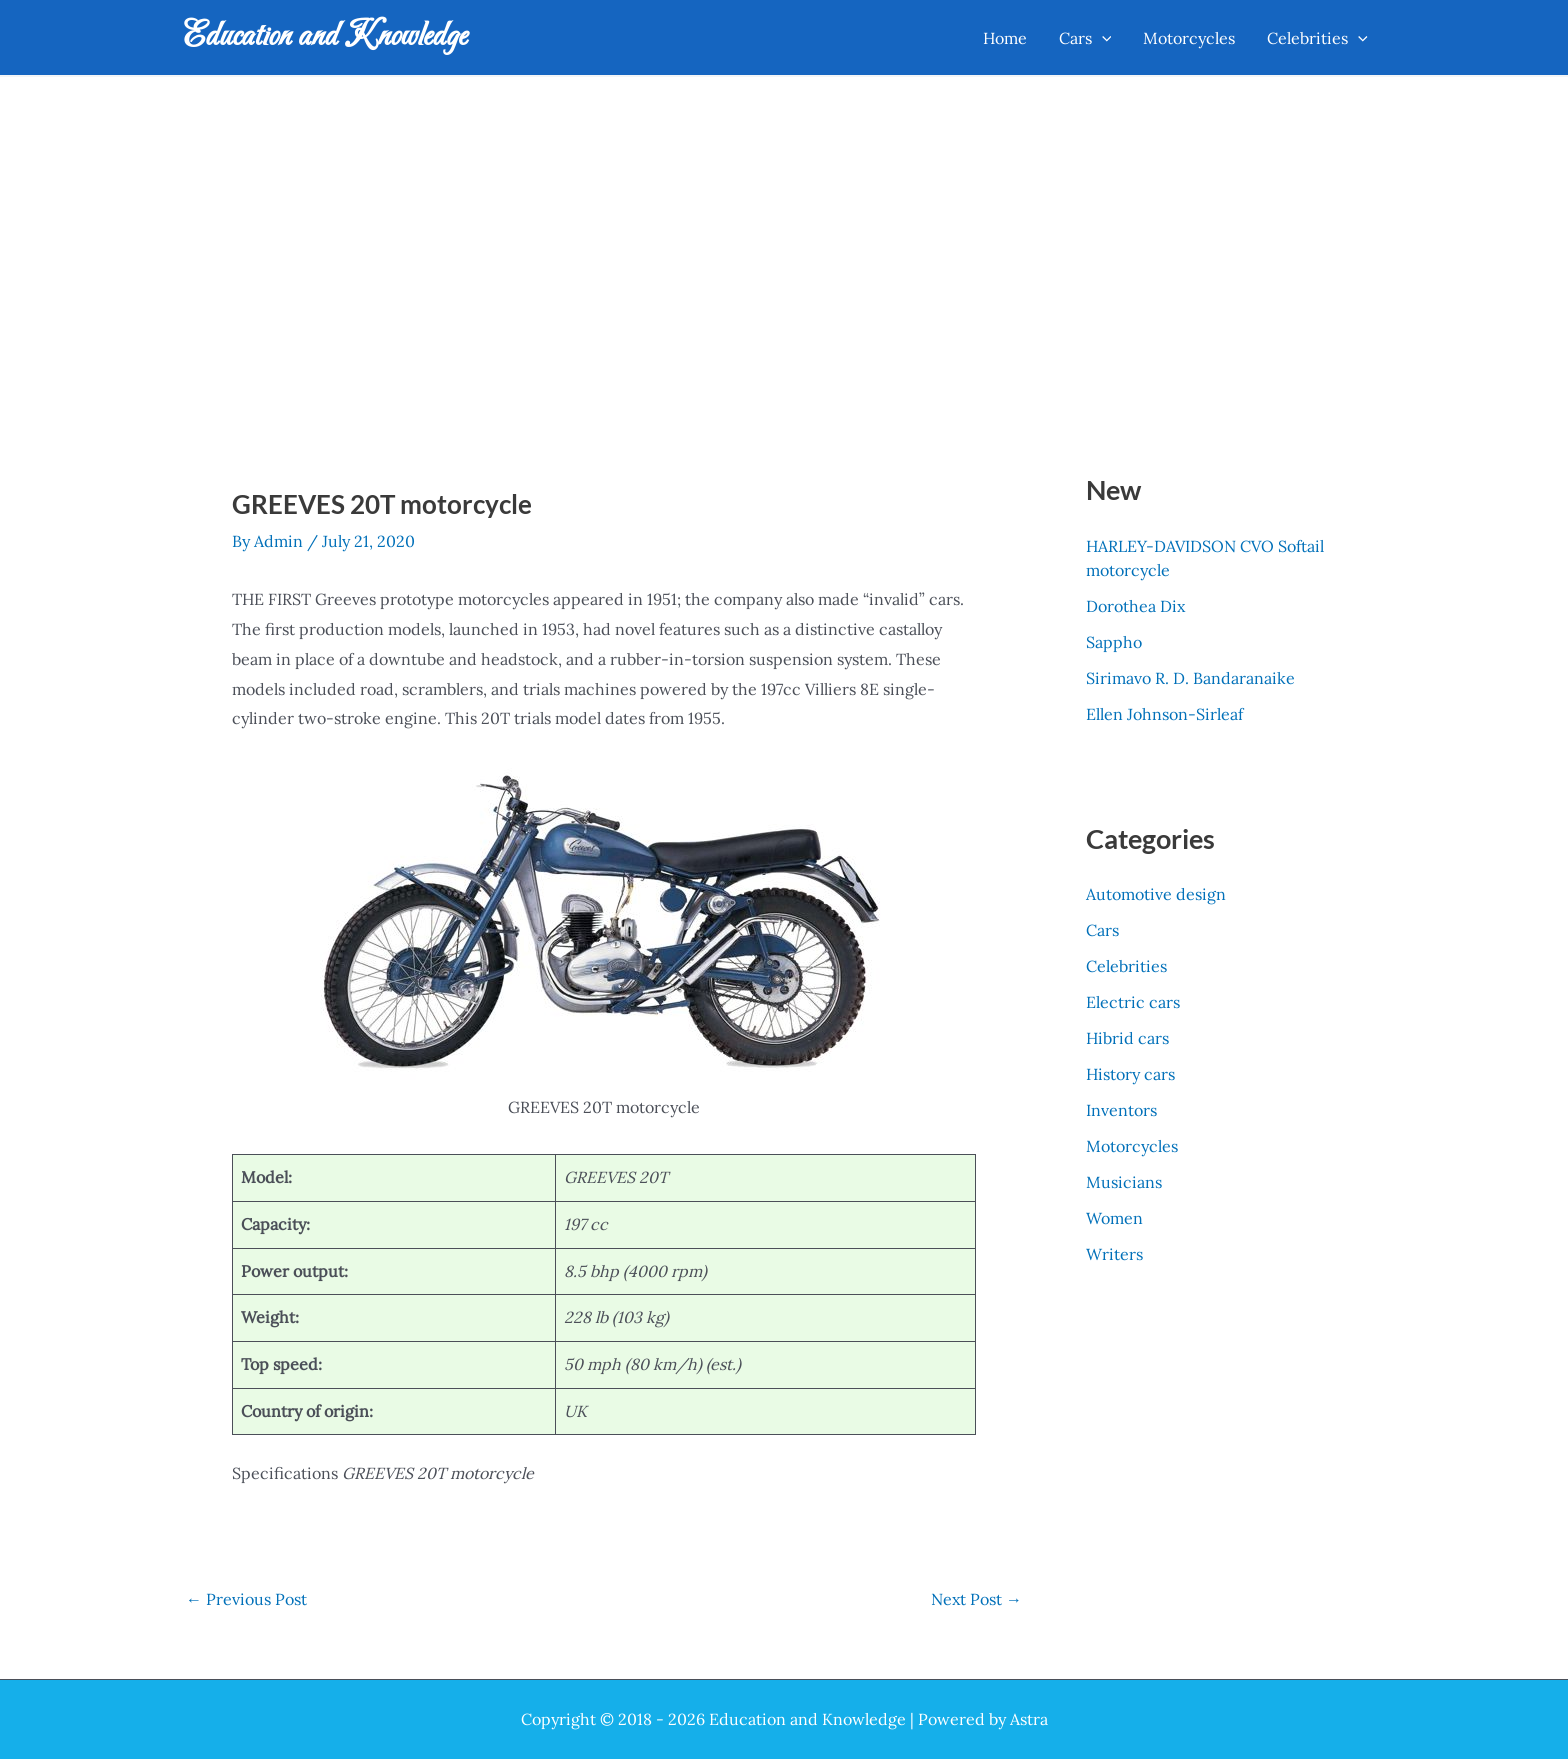  I want to click on Writers, so click(1114, 1254).